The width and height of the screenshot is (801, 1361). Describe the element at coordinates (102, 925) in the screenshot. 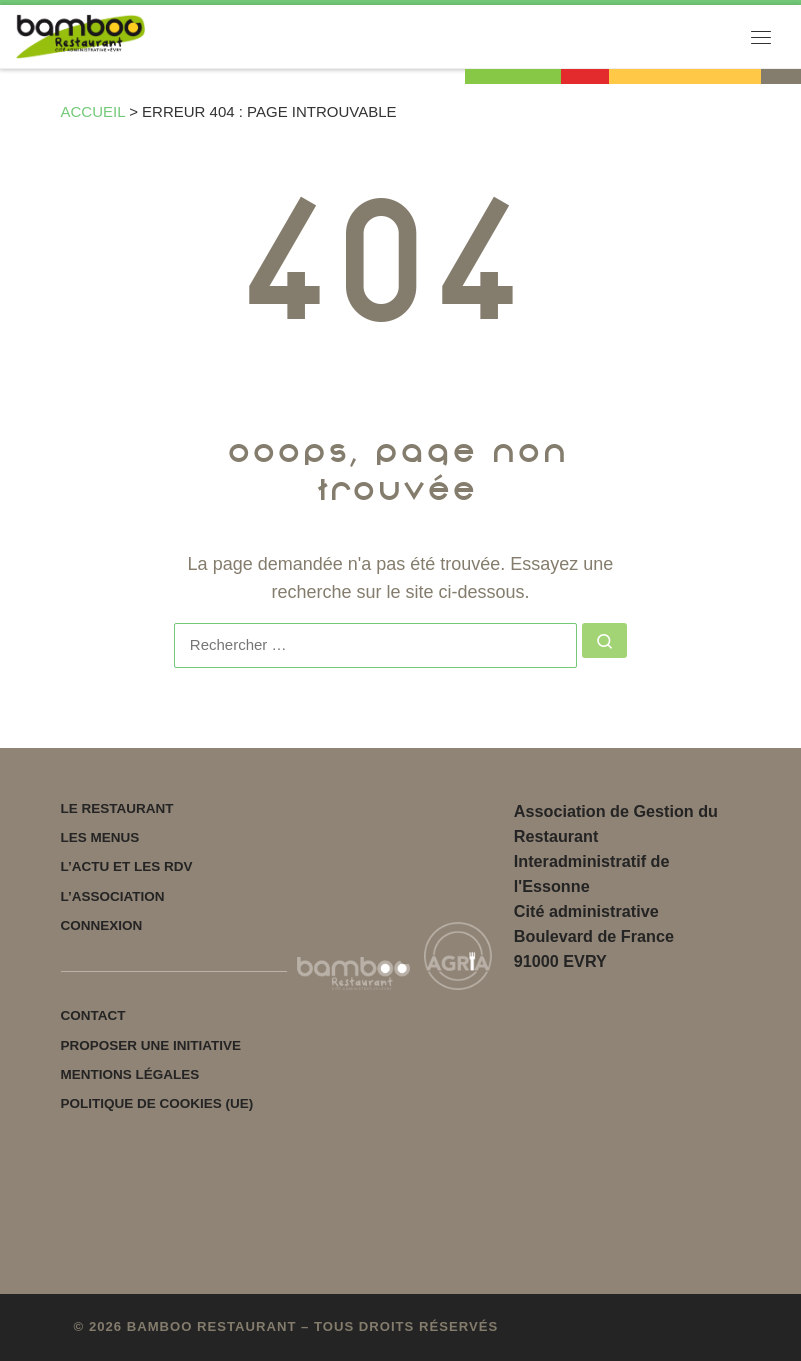

I see `Connexion` at that location.